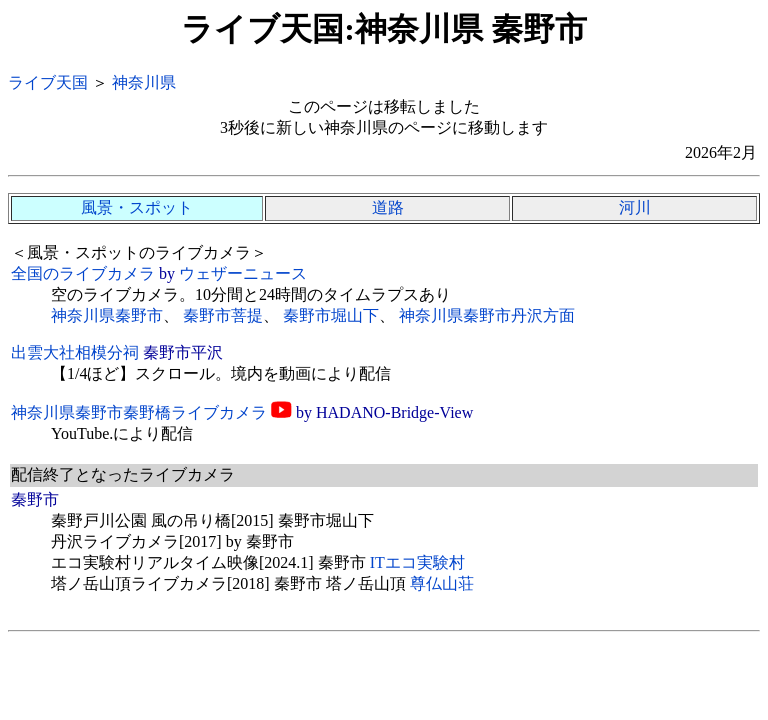 This screenshot has width=768, height=720. Describe the element at coordinates (75, 352) in the screenshot. I see `出雲大社相模分祠` at that location.